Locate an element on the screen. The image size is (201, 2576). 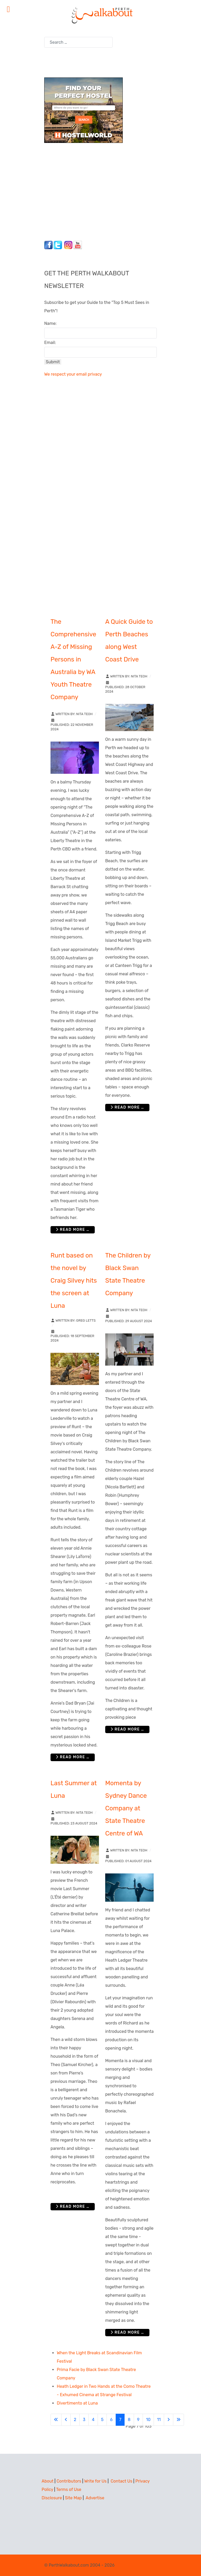
7 [Page 7] is located at coordinates (120, 2419).